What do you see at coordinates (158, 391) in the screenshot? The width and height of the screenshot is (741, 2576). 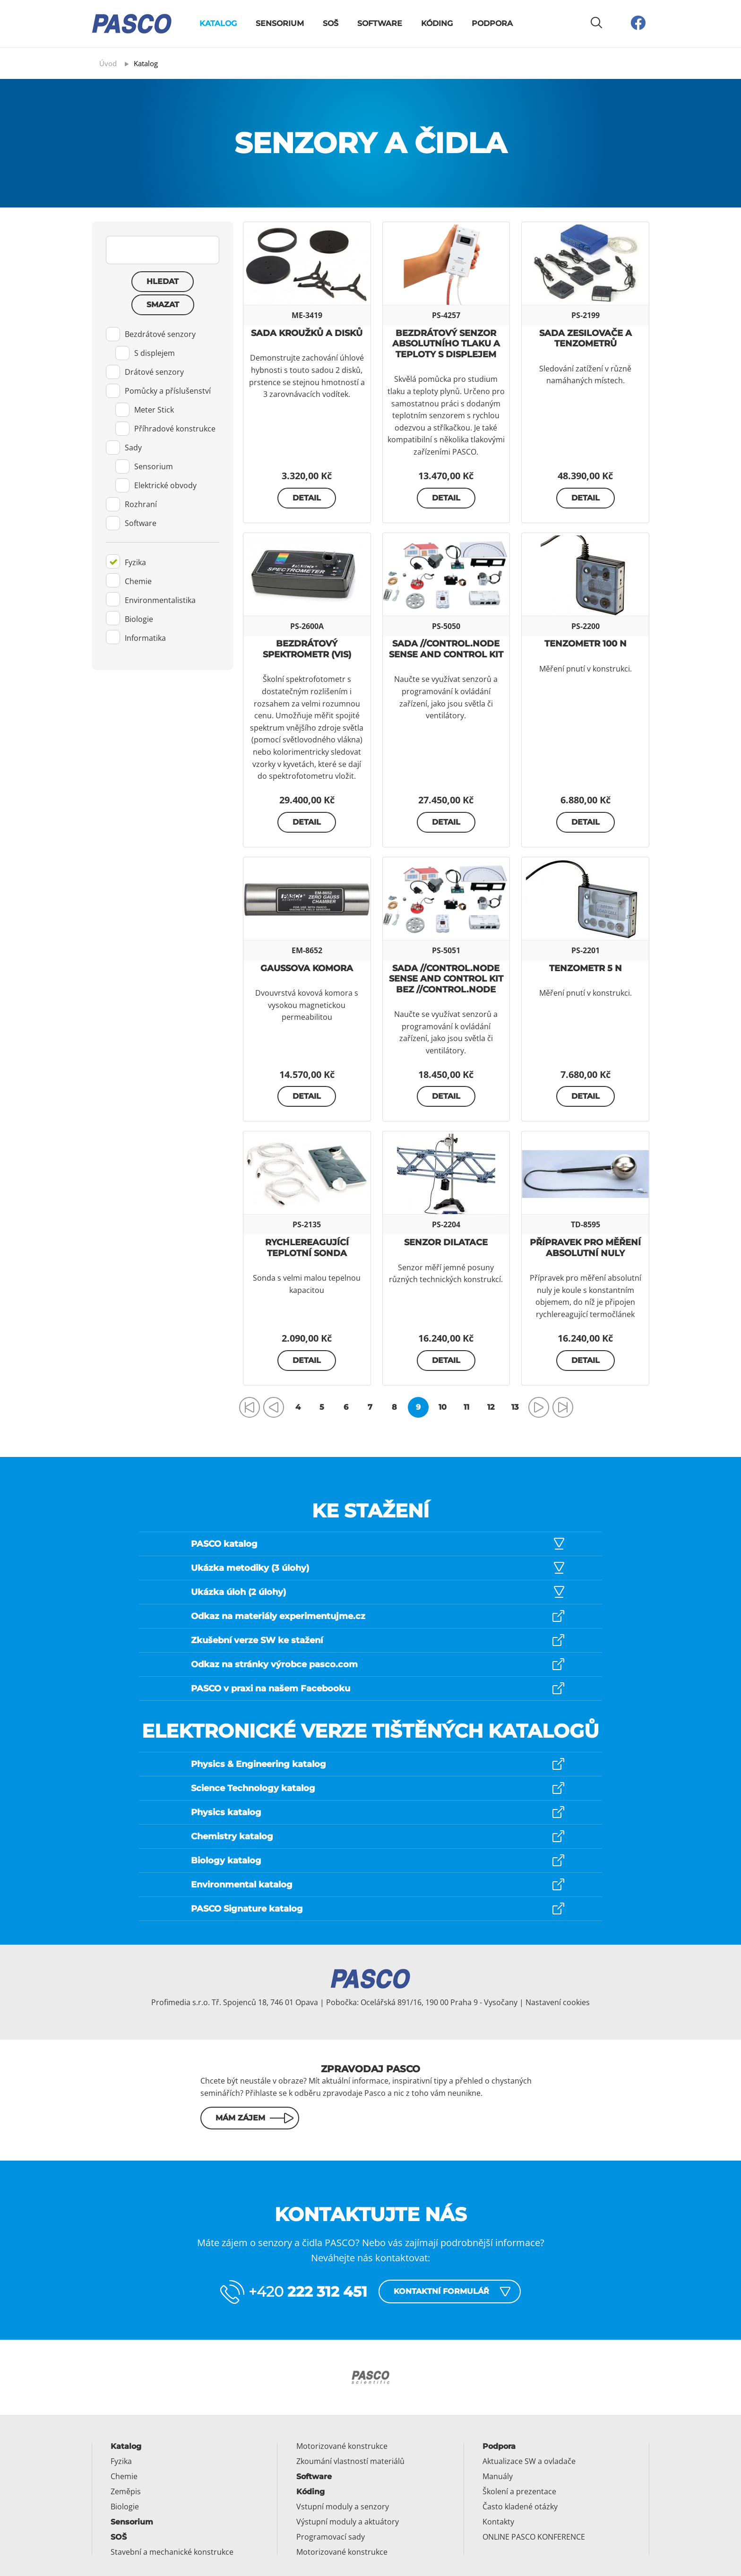 I see `Pomůcky a příslušenství` at bounding box center [158, 391].